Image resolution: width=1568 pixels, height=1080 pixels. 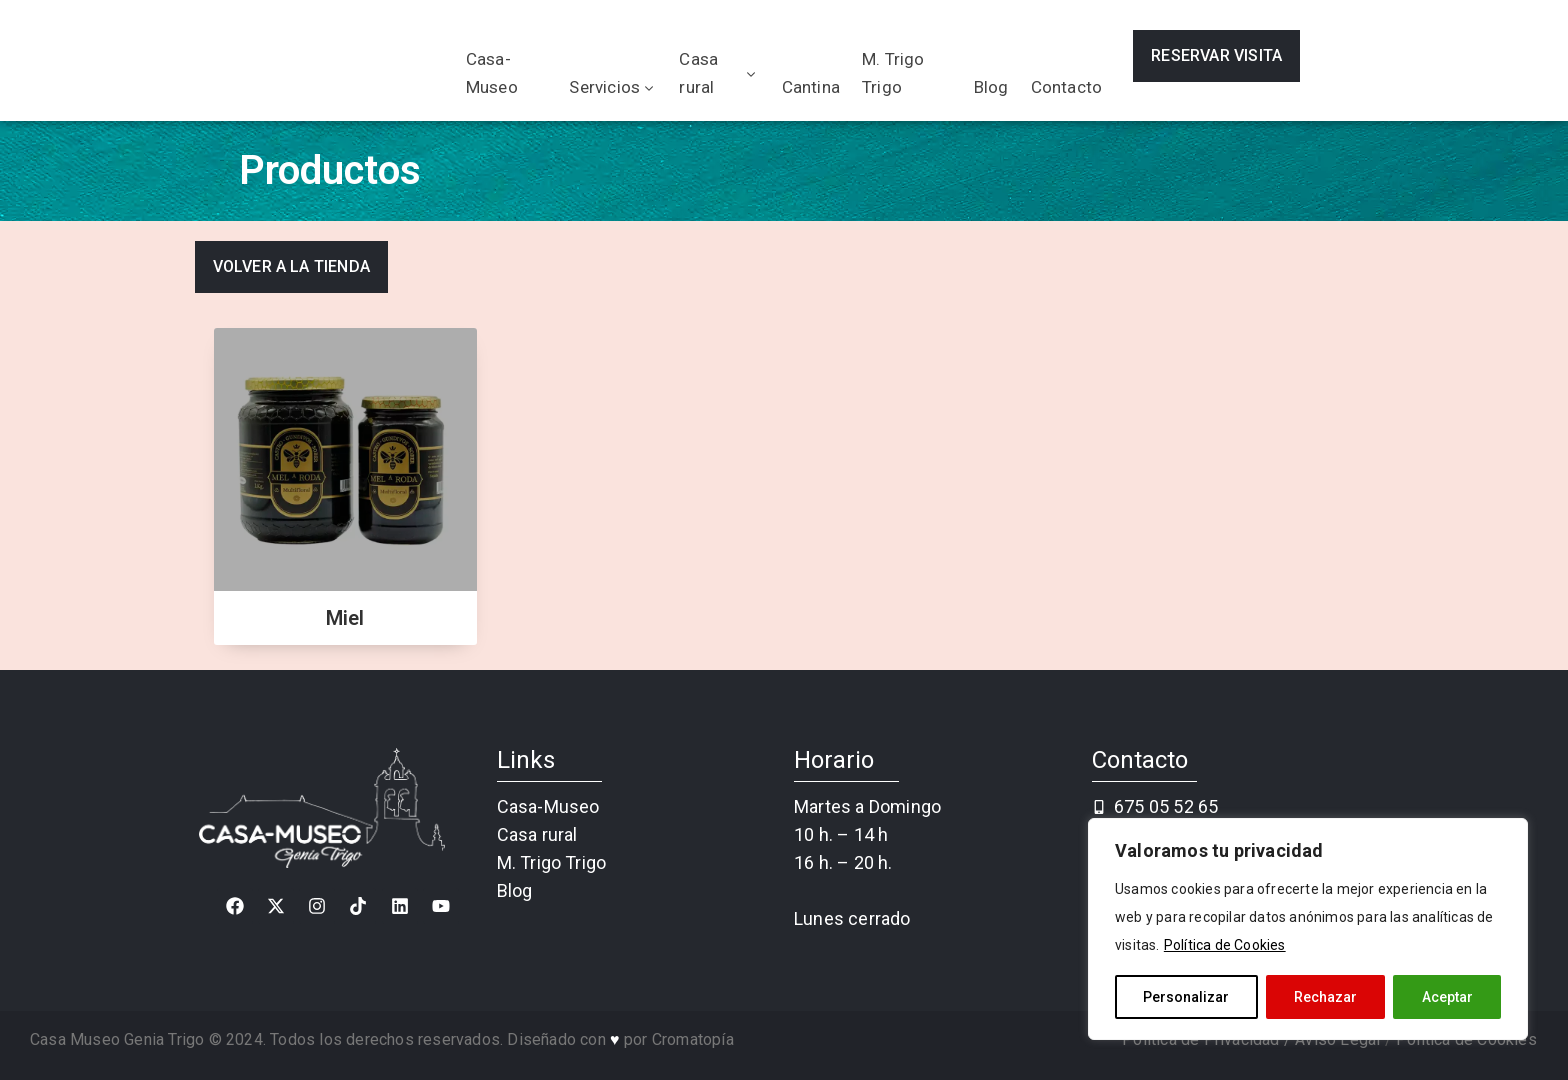 What do you see at coordinates (893, 73) in the screenshot?
I see `M. Trigo Trigo` at bounding box center [893, 73].